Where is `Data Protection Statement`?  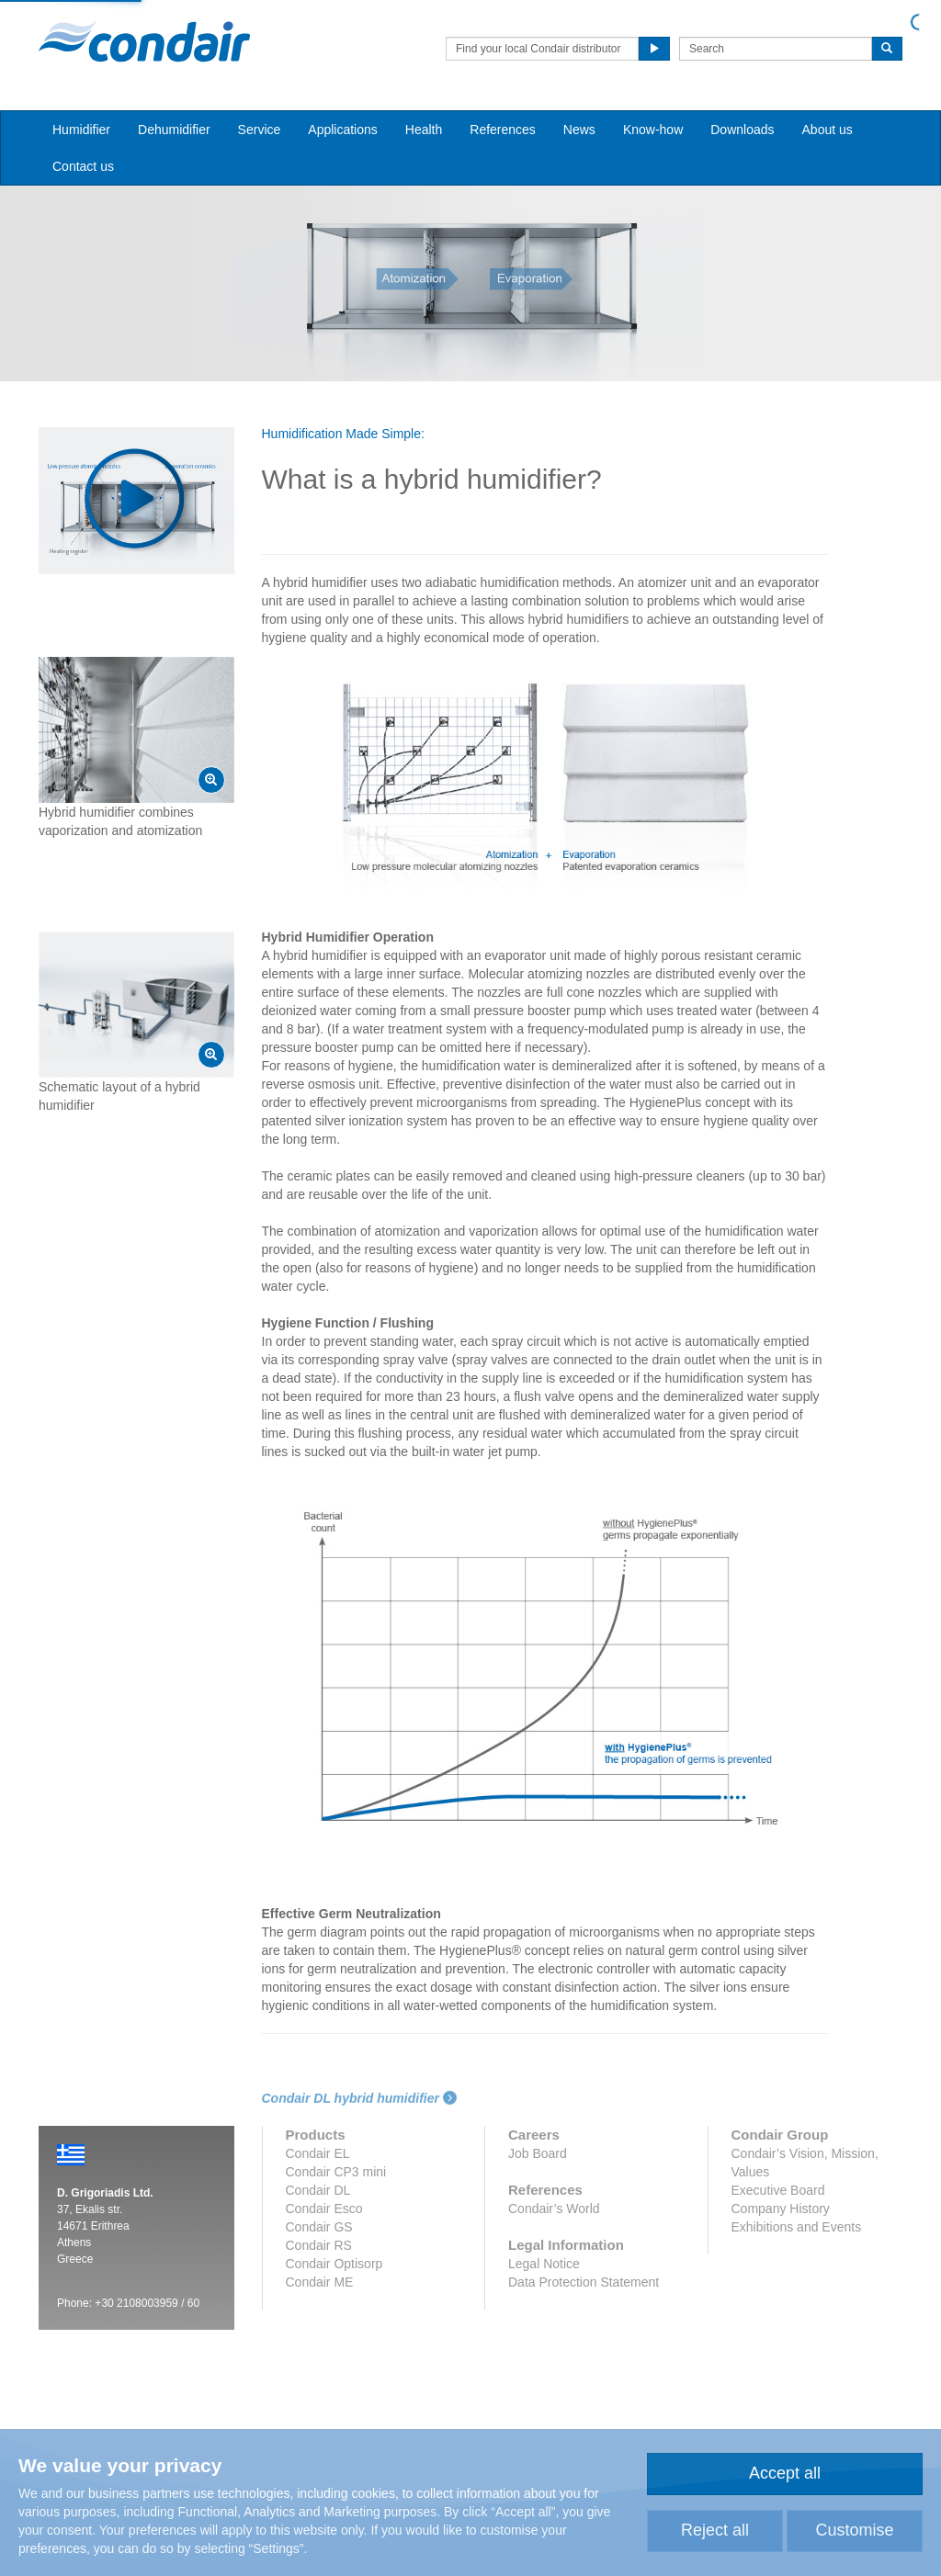 Data Protection Statement is located at coordinates (583, 2282).